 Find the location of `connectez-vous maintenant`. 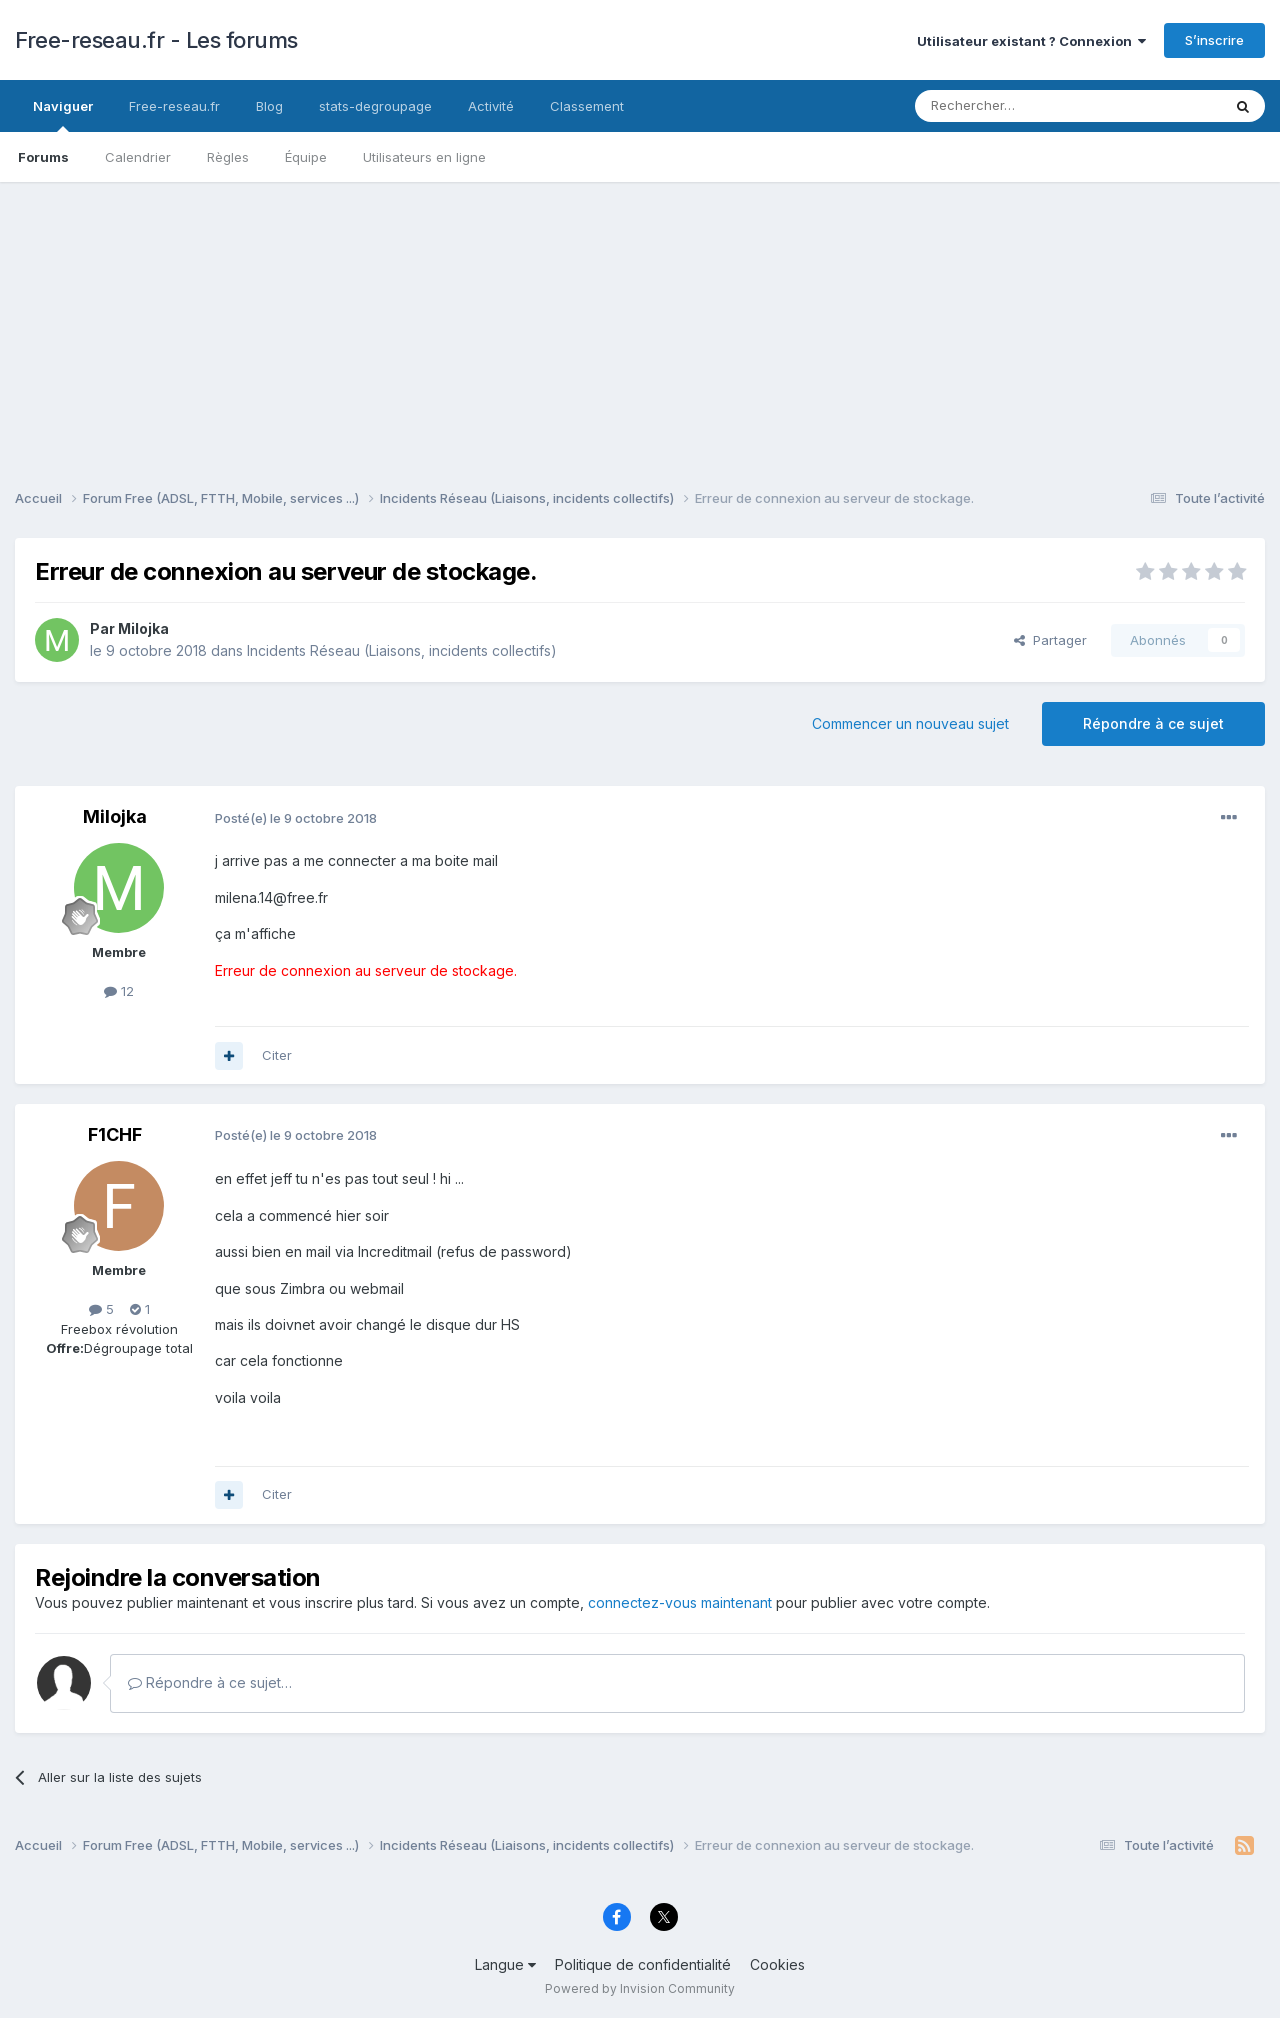

connectez-vous maintenant is located at coordinates (680, 1602).